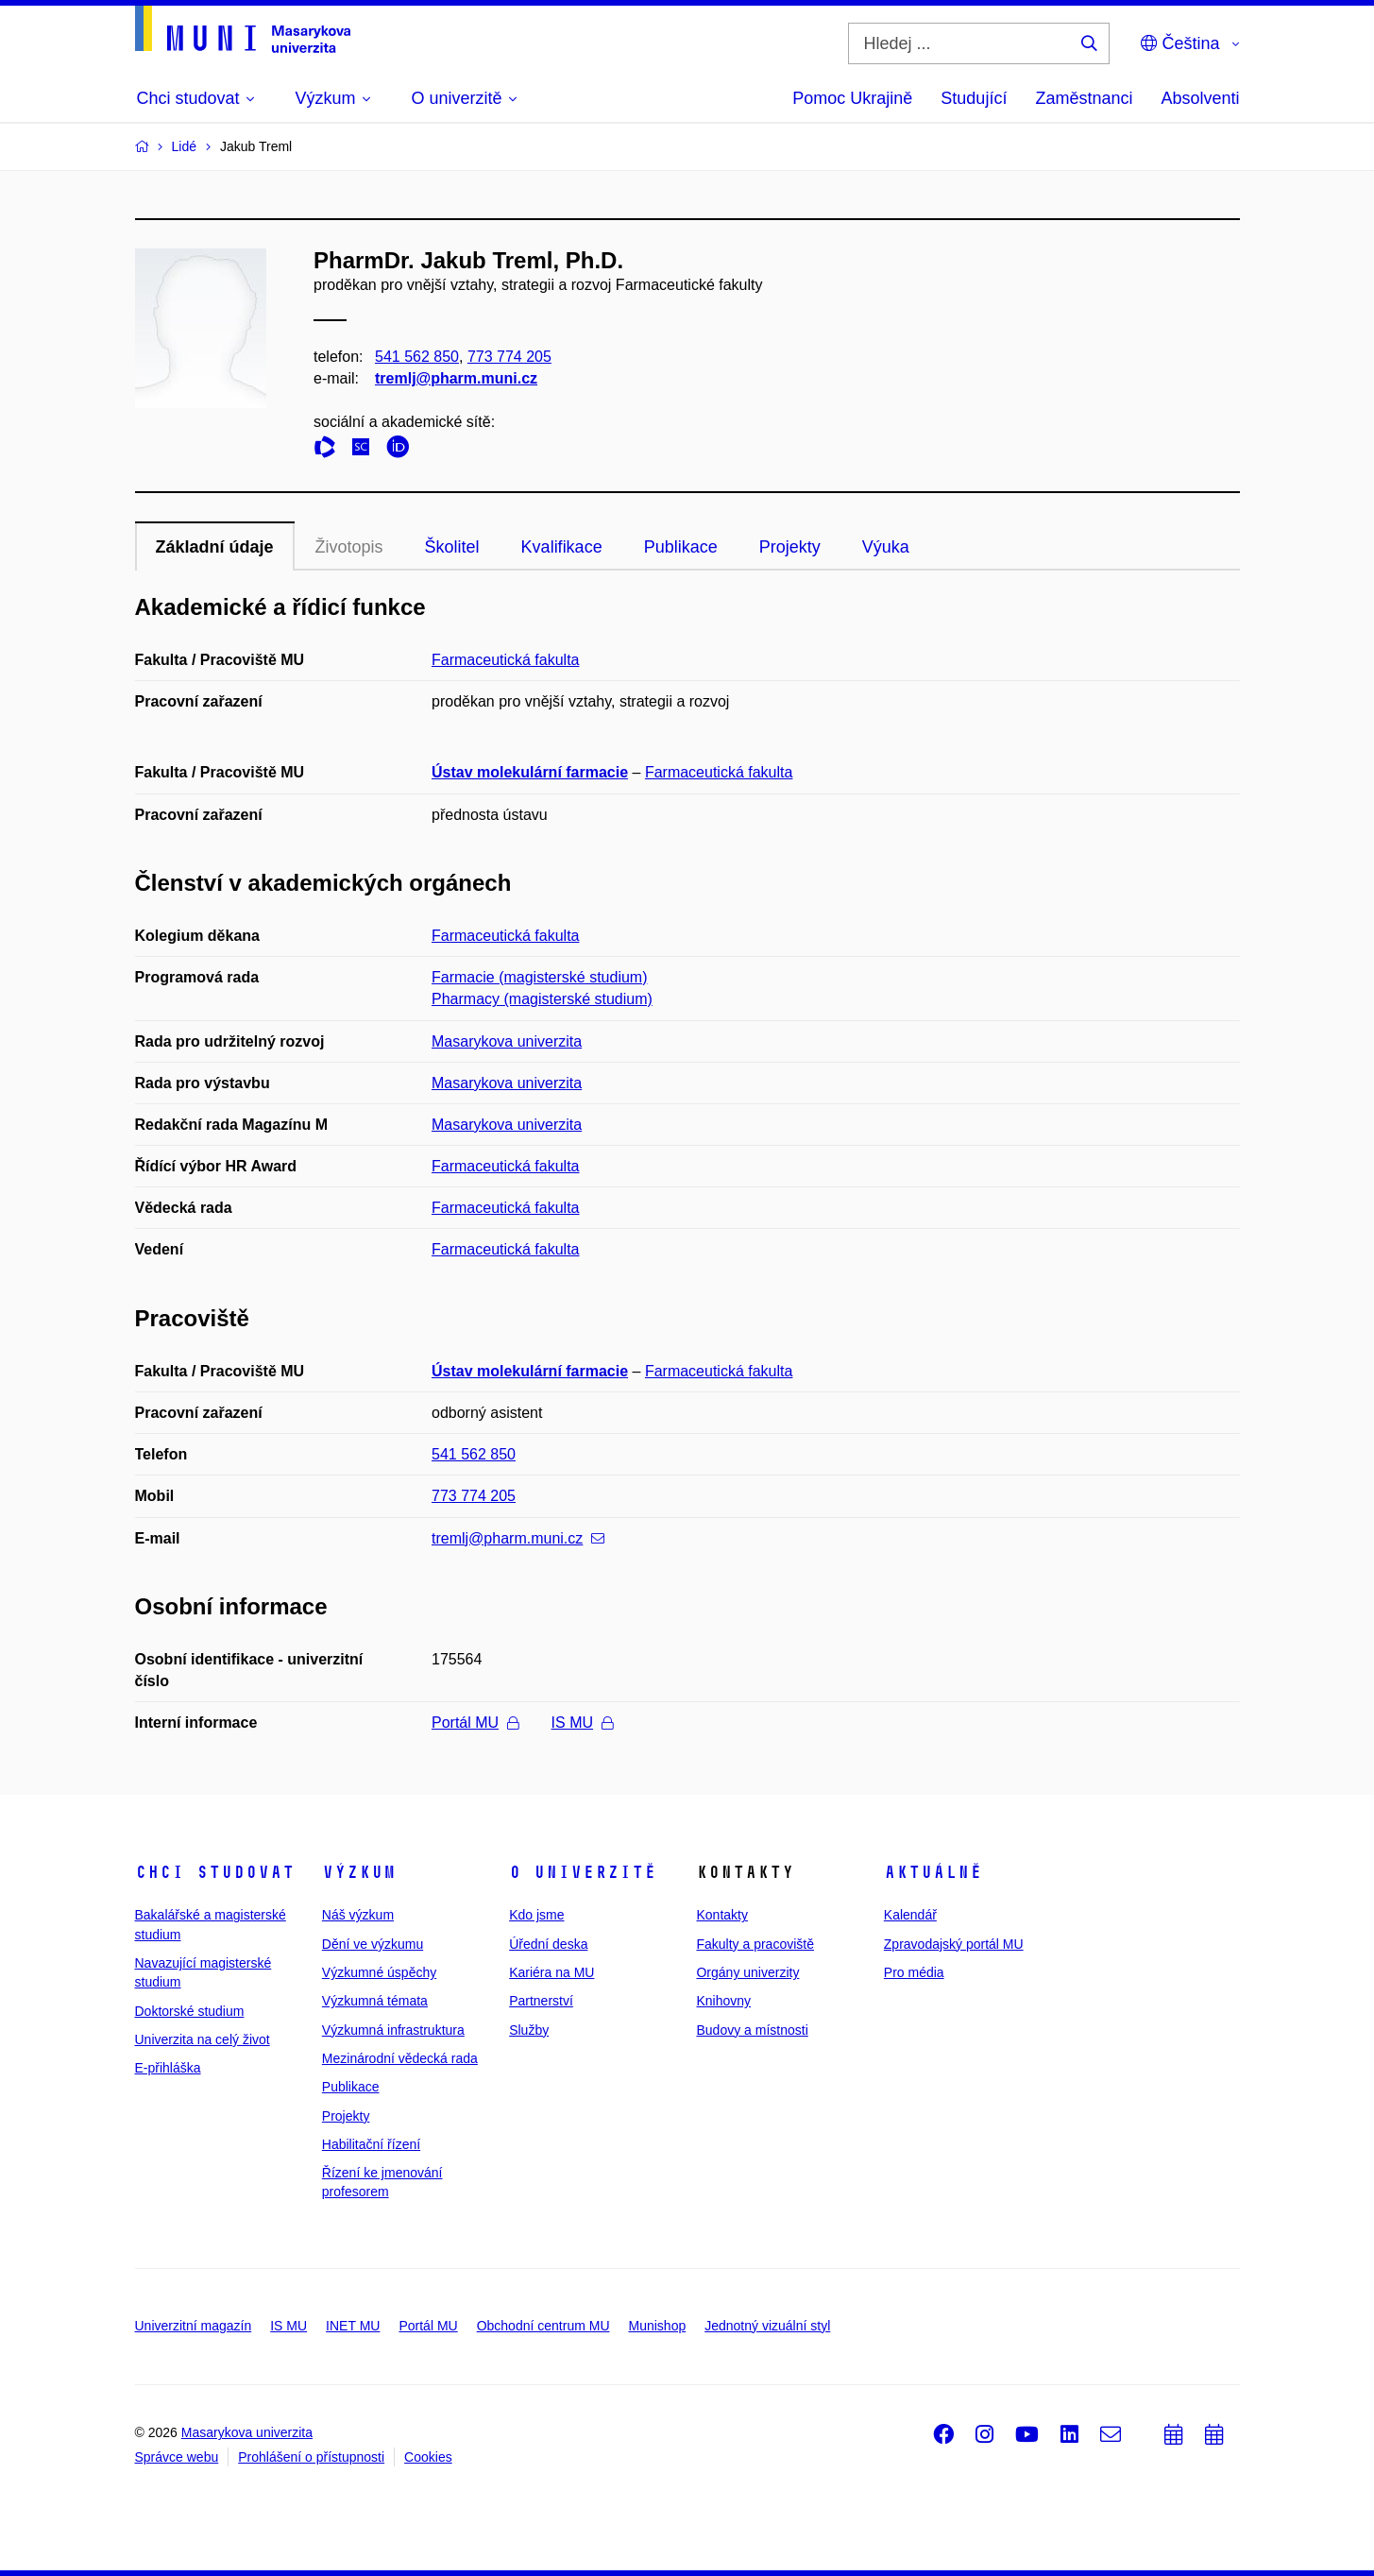  What do you see at coordinates (379, 1972) in the screenshot?
I see `Výzkumné úspěchy` at bounding box center [379, 1972].